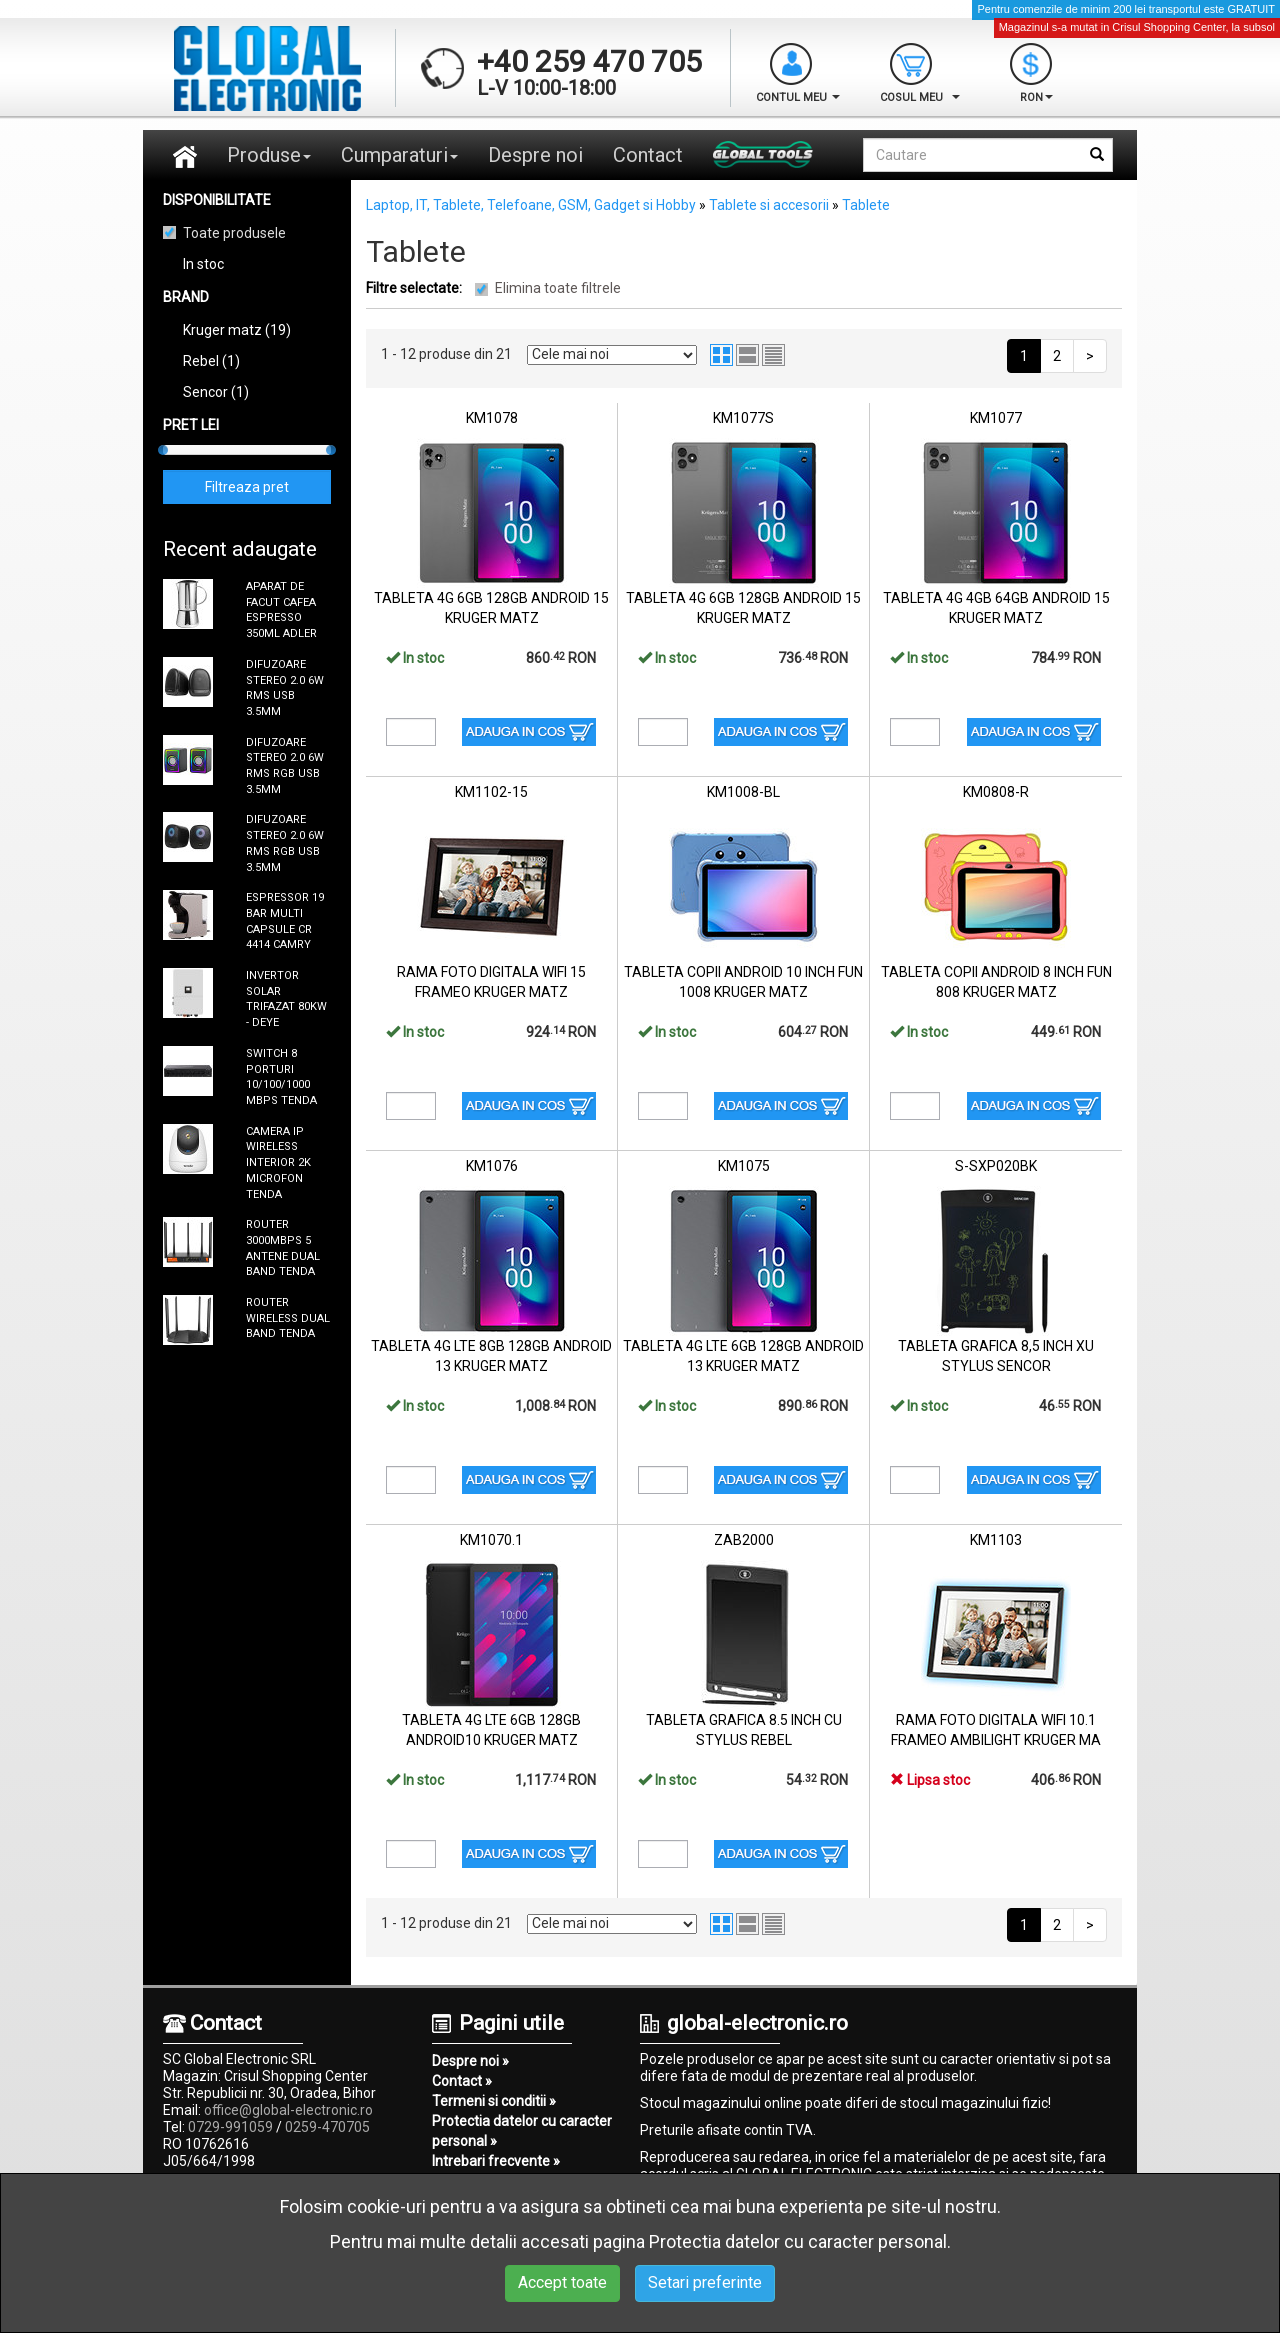  I want to click on Sencor (1), so click(216, 392).